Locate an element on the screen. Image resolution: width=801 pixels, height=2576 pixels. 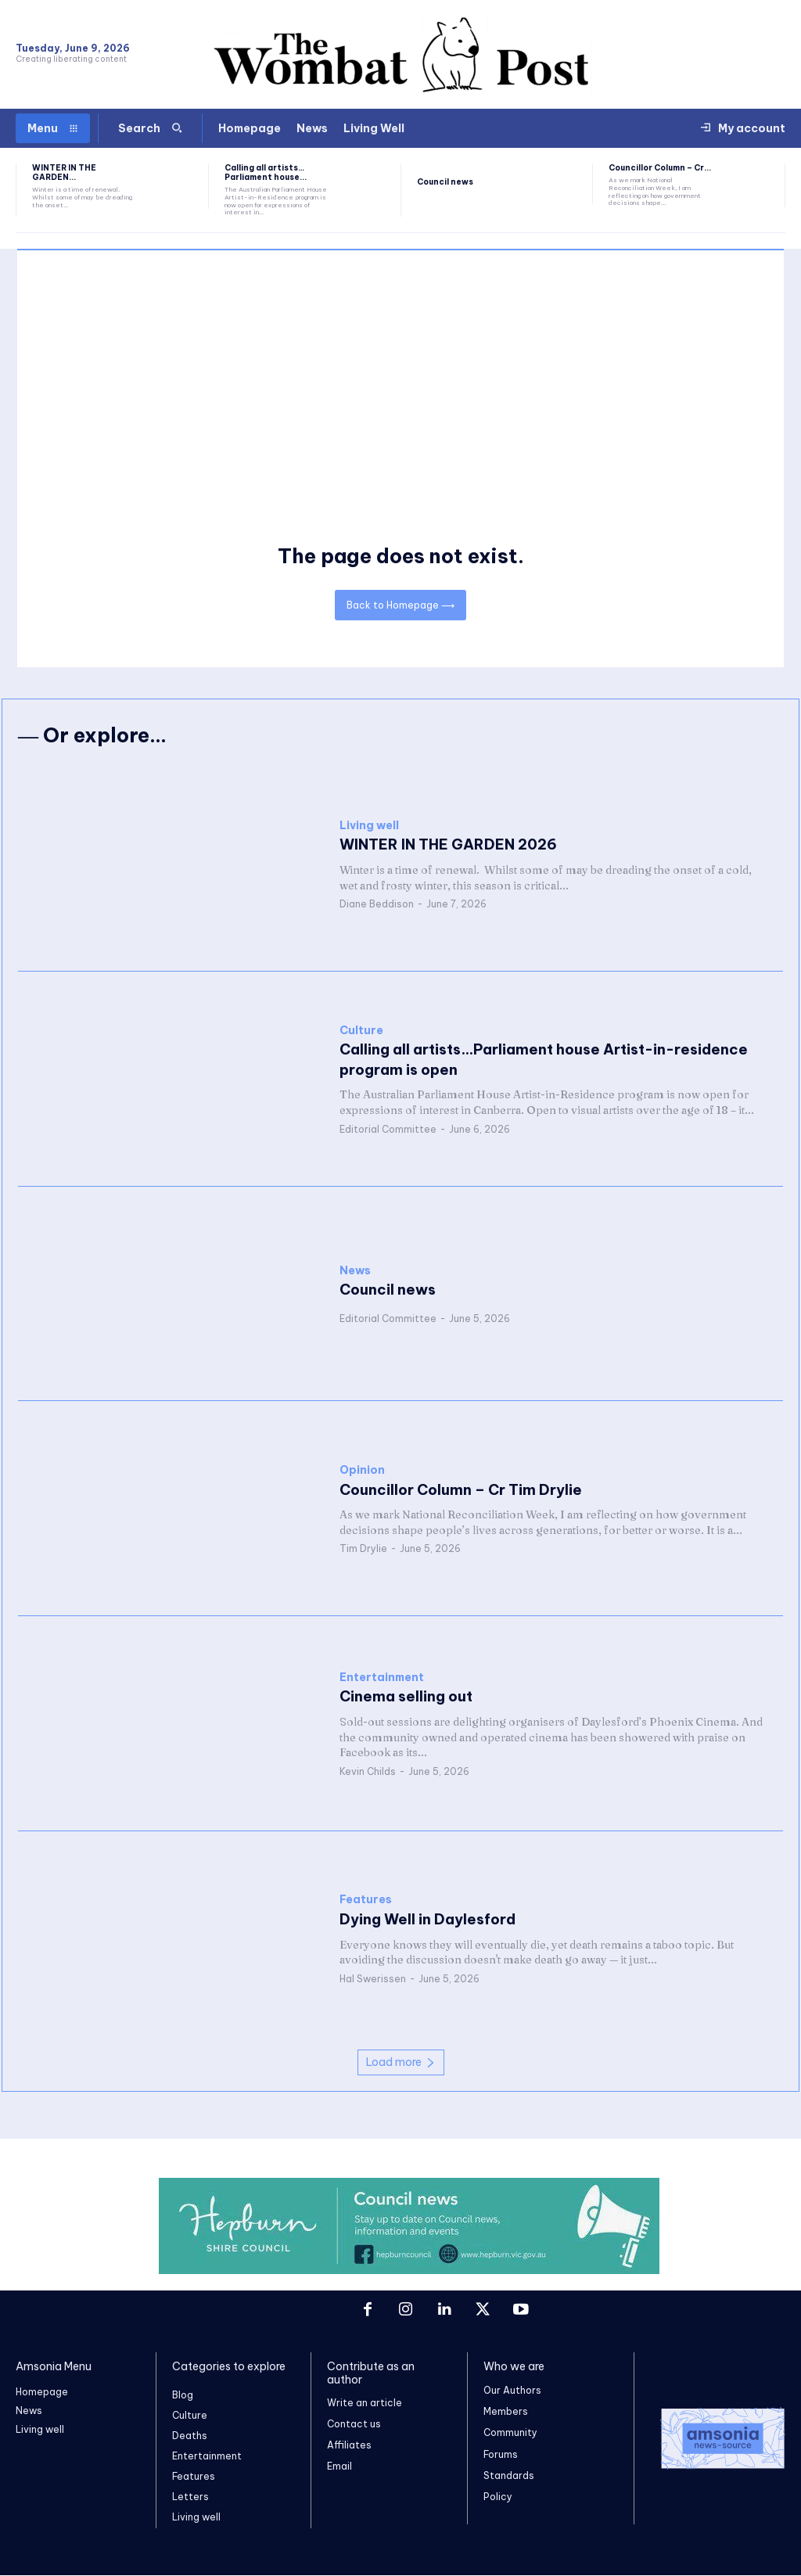
Hal Swerissen is located at coordinates (372, 1979).